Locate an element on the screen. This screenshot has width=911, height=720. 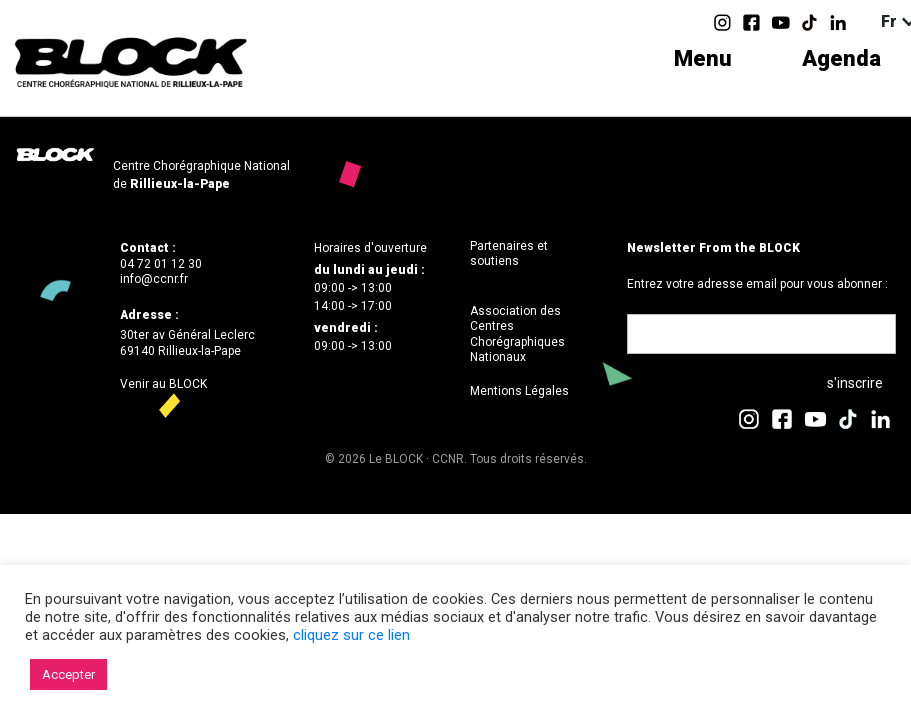
Association des Centres Chorégraphiques Nationaux is located at coordinates (517, 334).